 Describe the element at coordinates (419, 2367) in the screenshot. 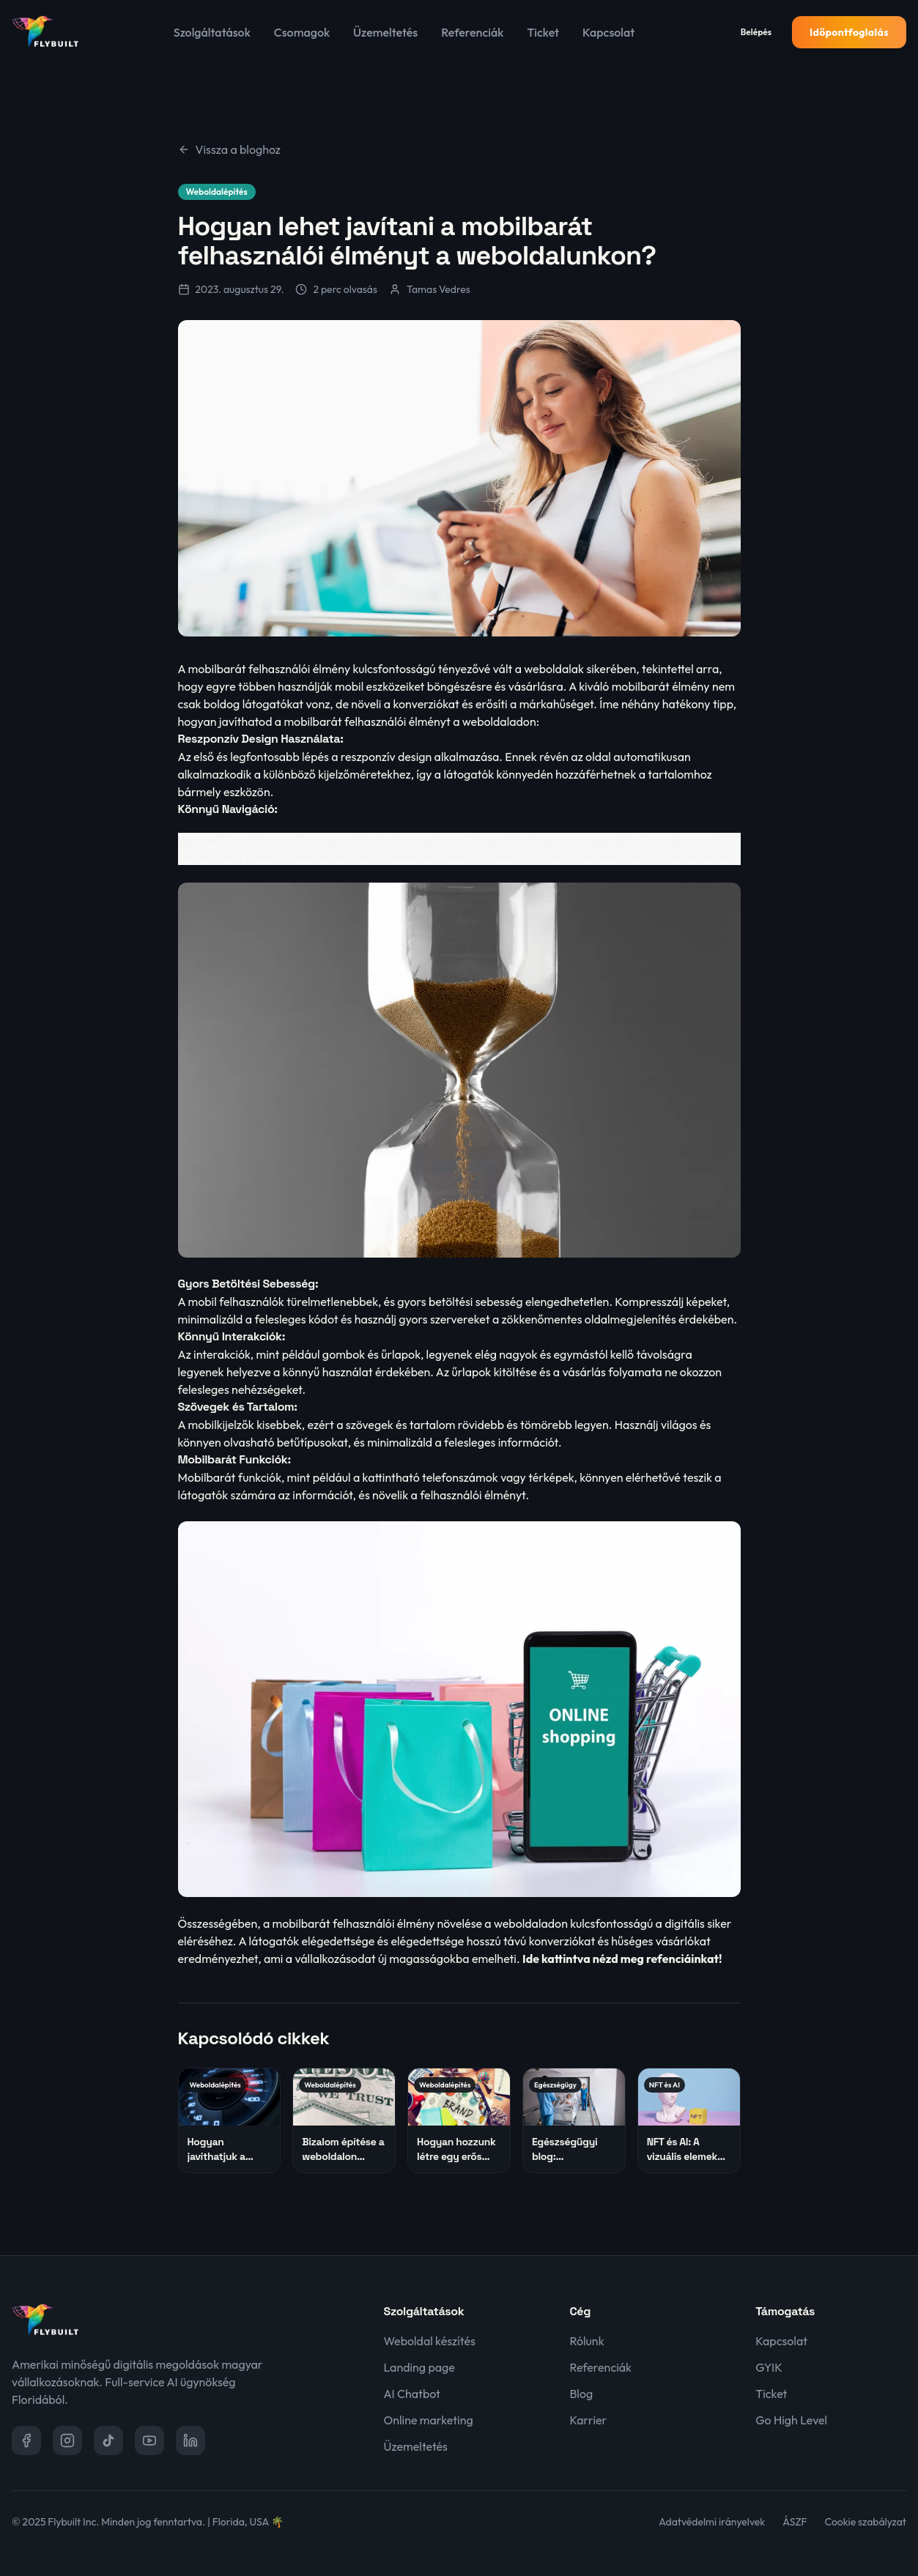

I see `Landing page` at that location.